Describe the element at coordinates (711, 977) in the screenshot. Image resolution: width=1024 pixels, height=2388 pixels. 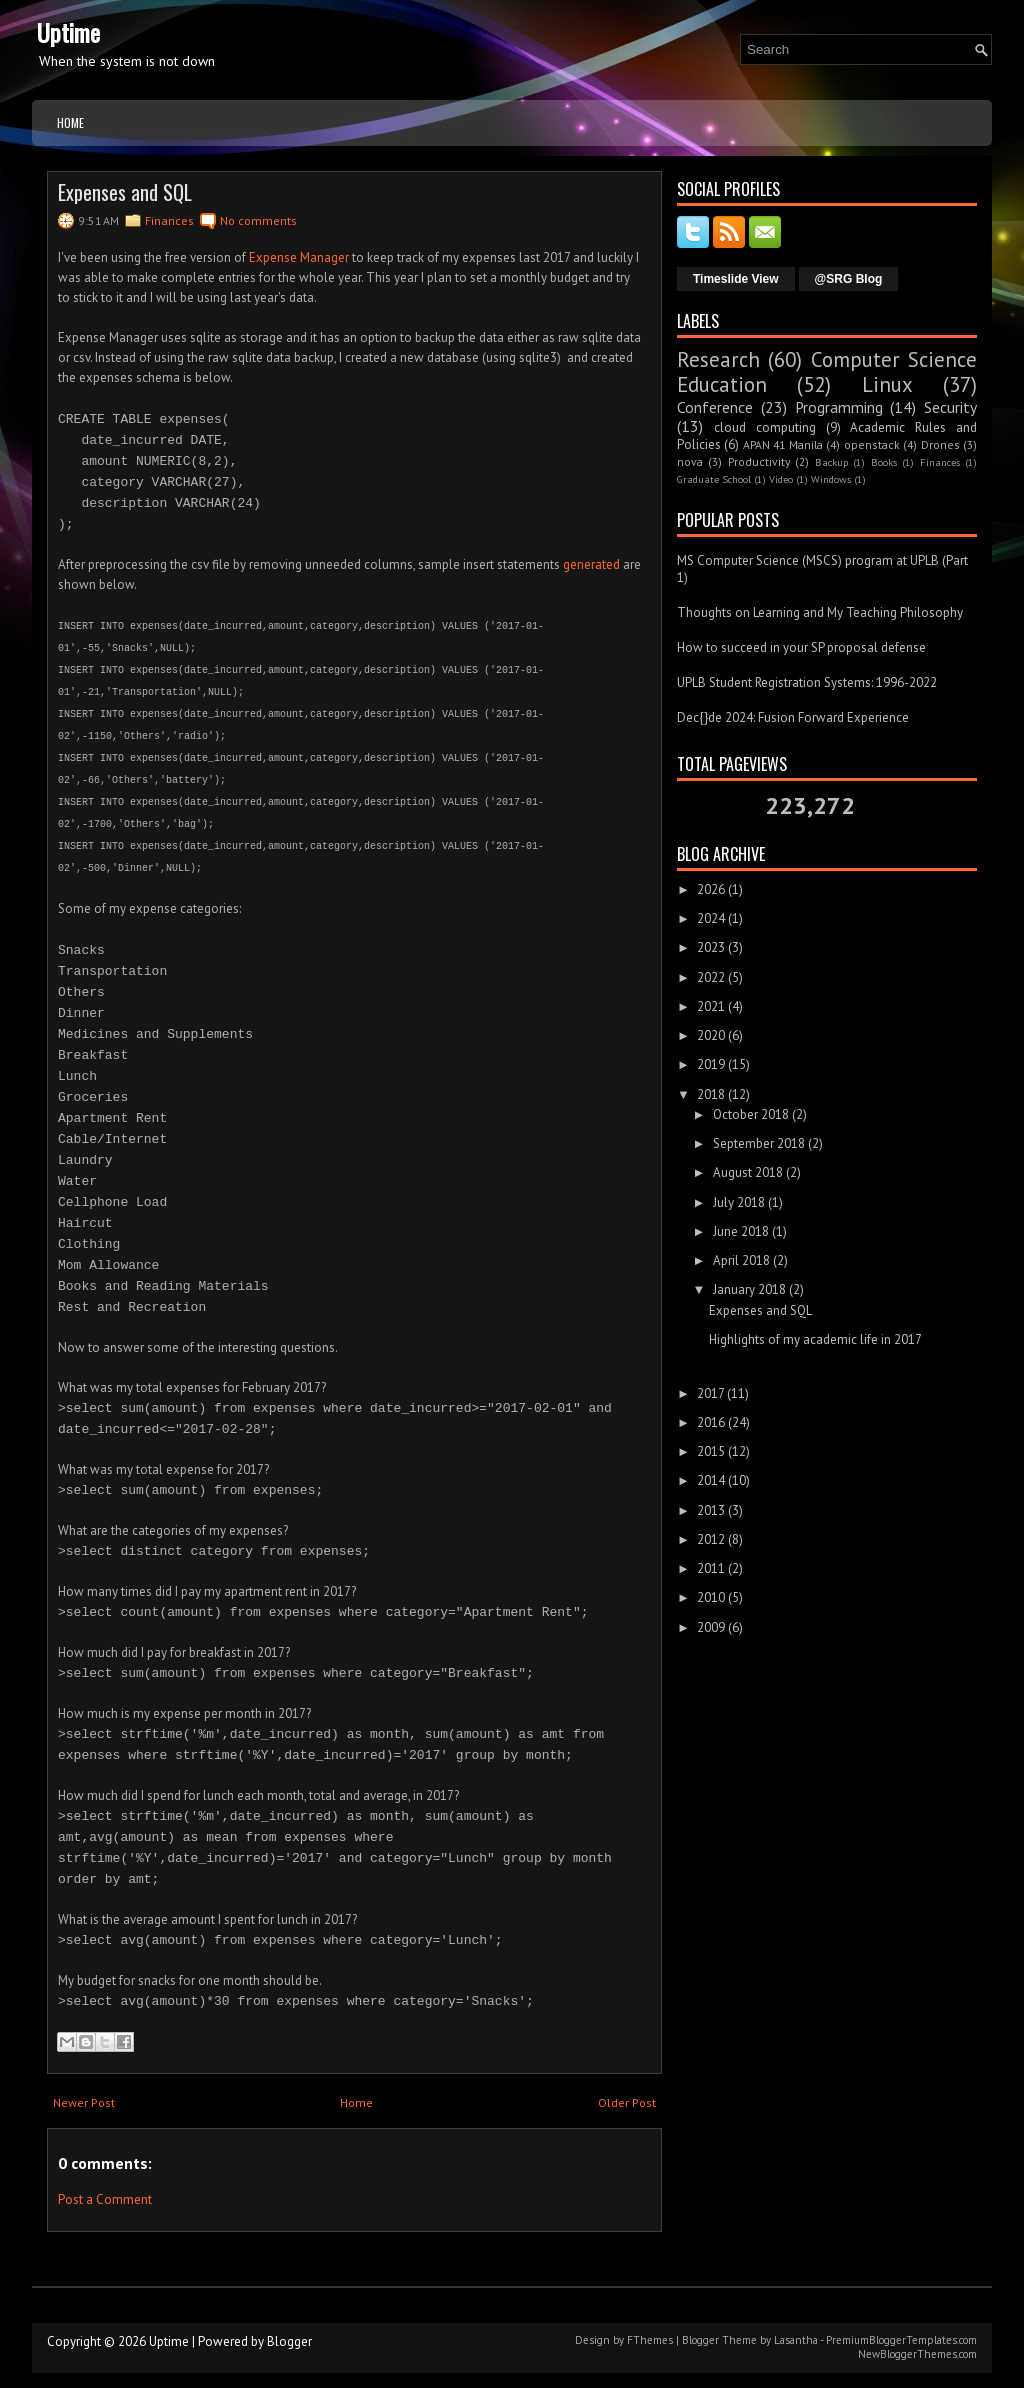
I see `2022` at that location.